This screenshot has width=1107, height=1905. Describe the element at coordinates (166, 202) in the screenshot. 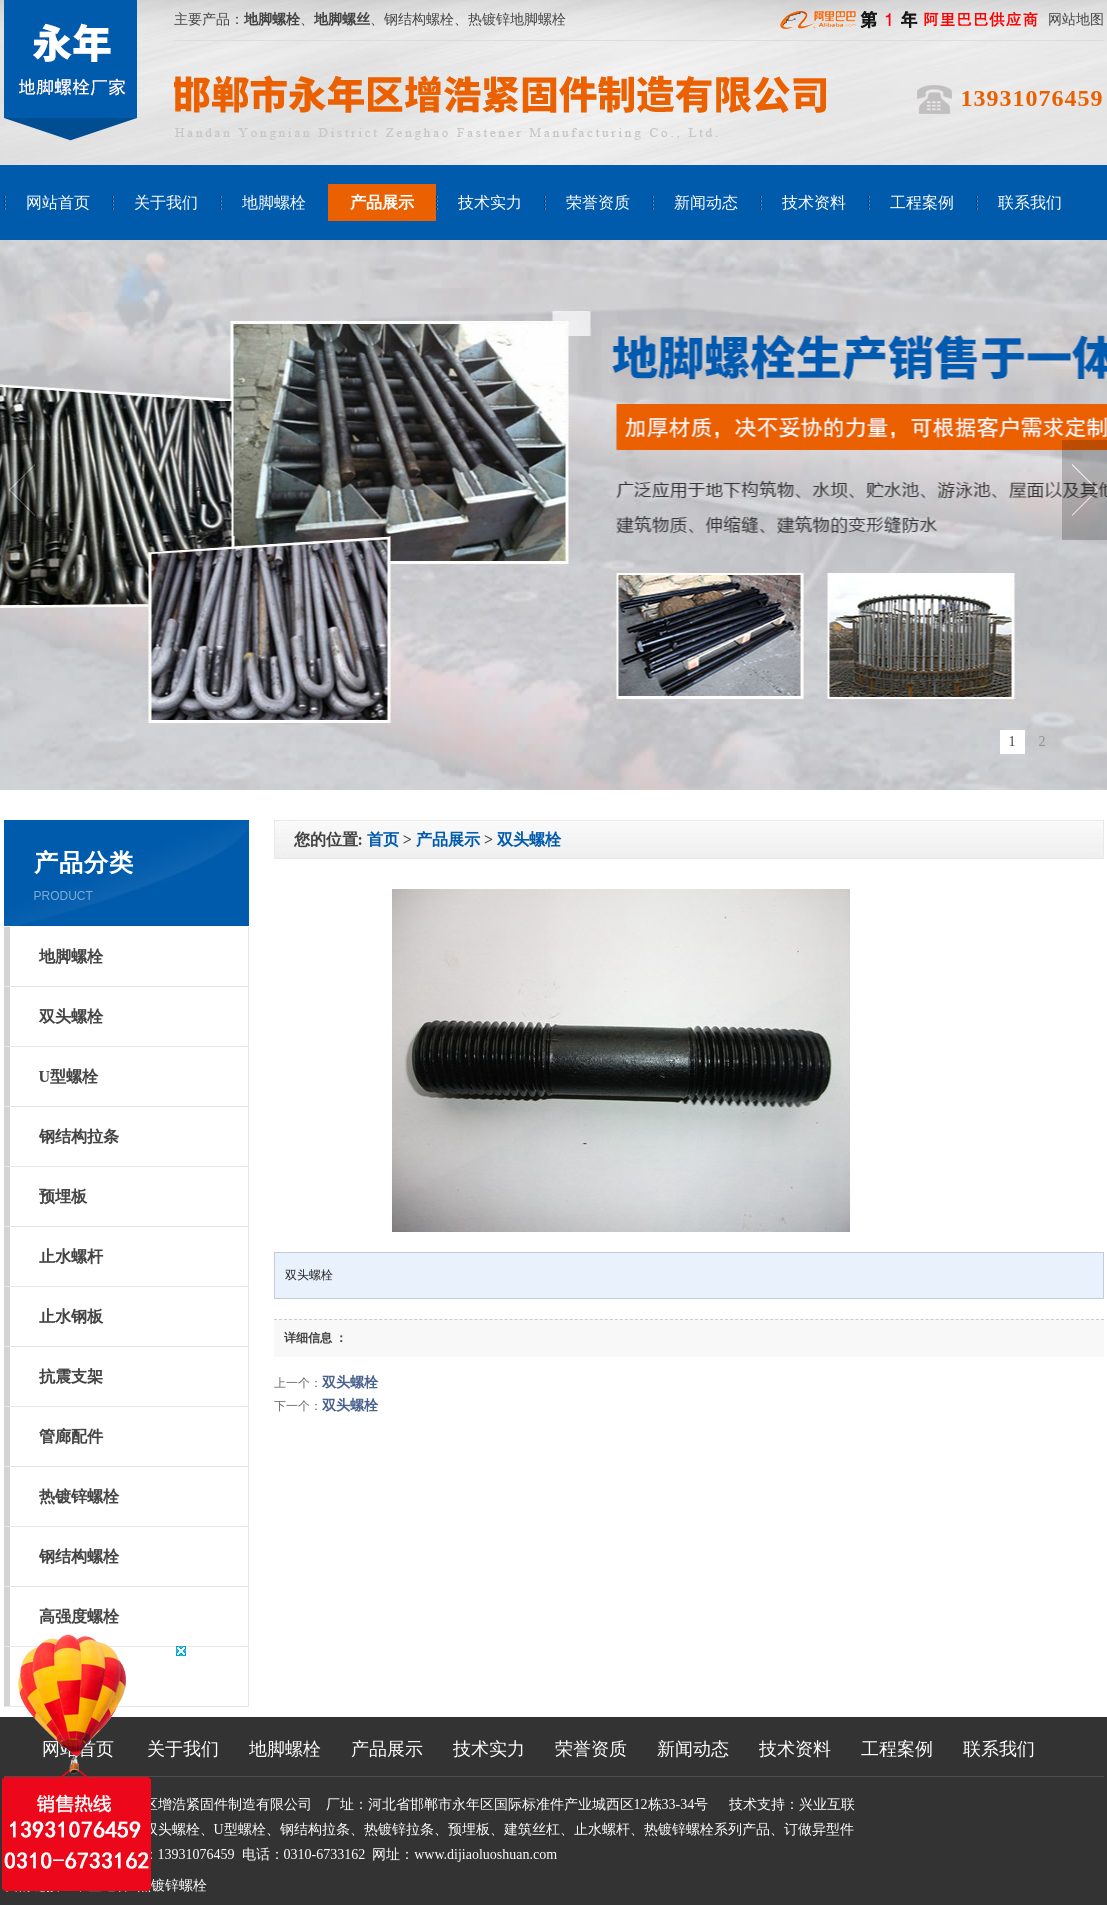

I see `关于我们` at that location.